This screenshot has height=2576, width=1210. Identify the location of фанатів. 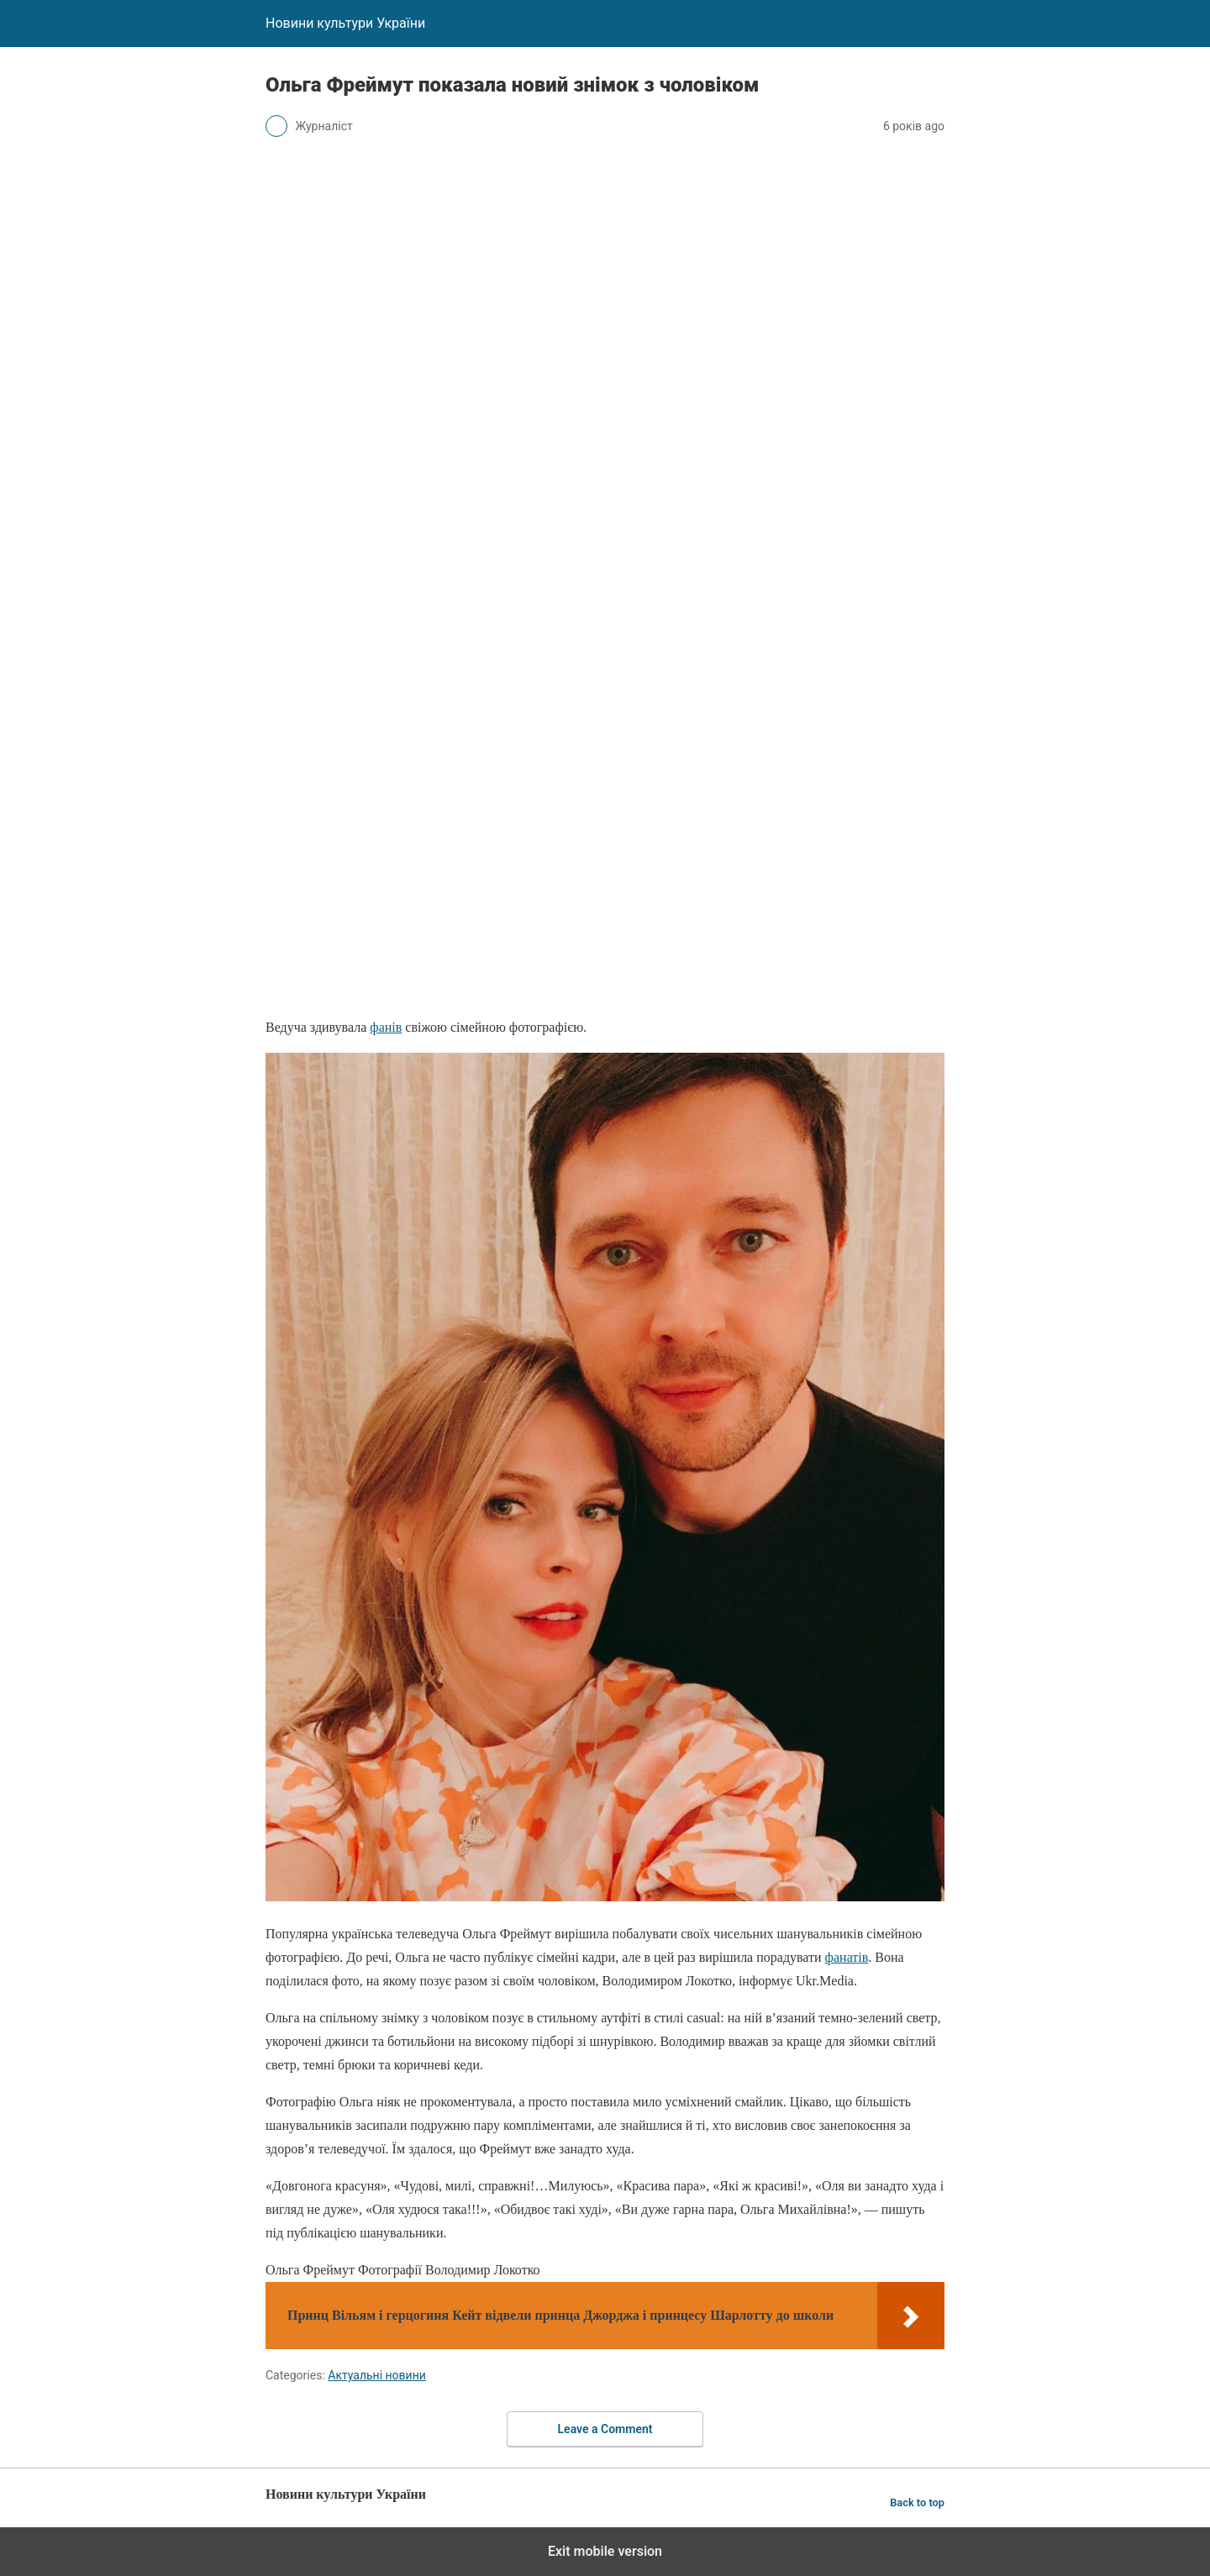
(847, 1957).